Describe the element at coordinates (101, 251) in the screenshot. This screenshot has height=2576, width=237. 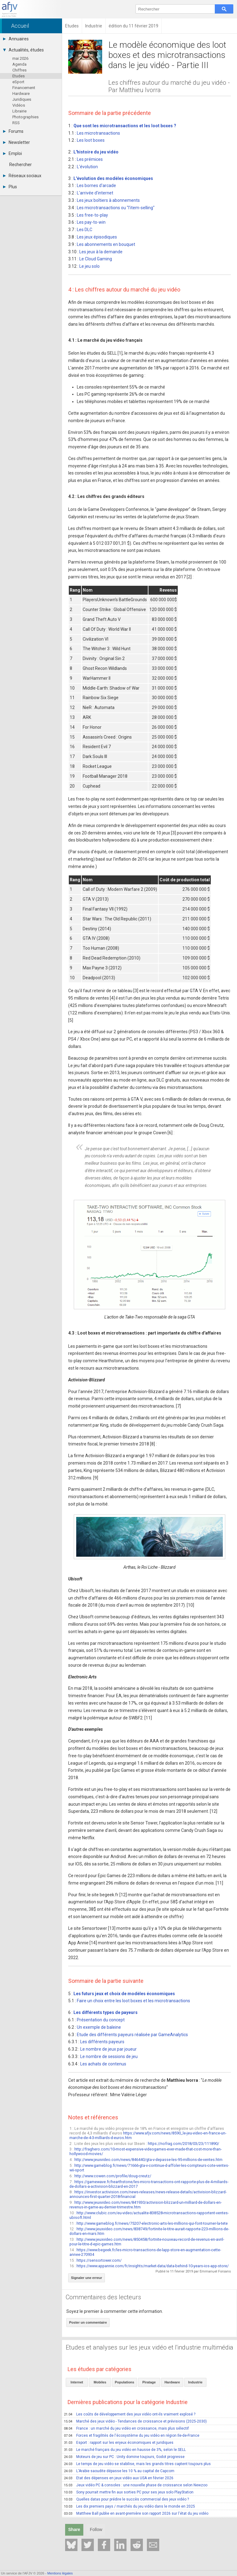
I see `Les jeux à la demande` at that location.